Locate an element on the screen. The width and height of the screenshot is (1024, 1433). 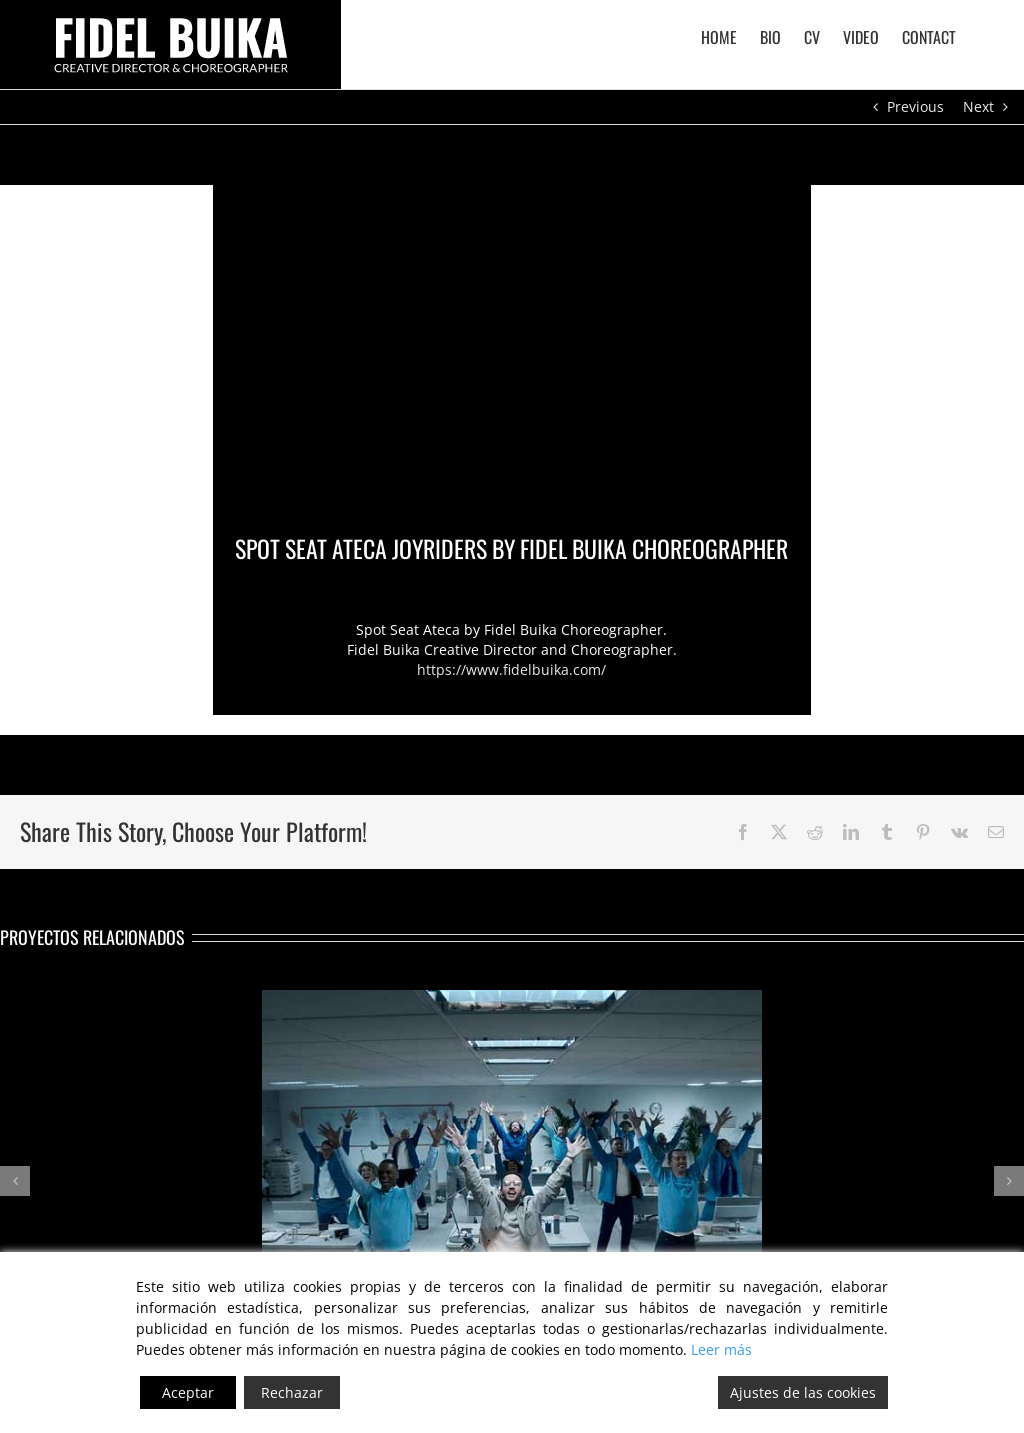
Leer más is located at coordinates (721, 1349).